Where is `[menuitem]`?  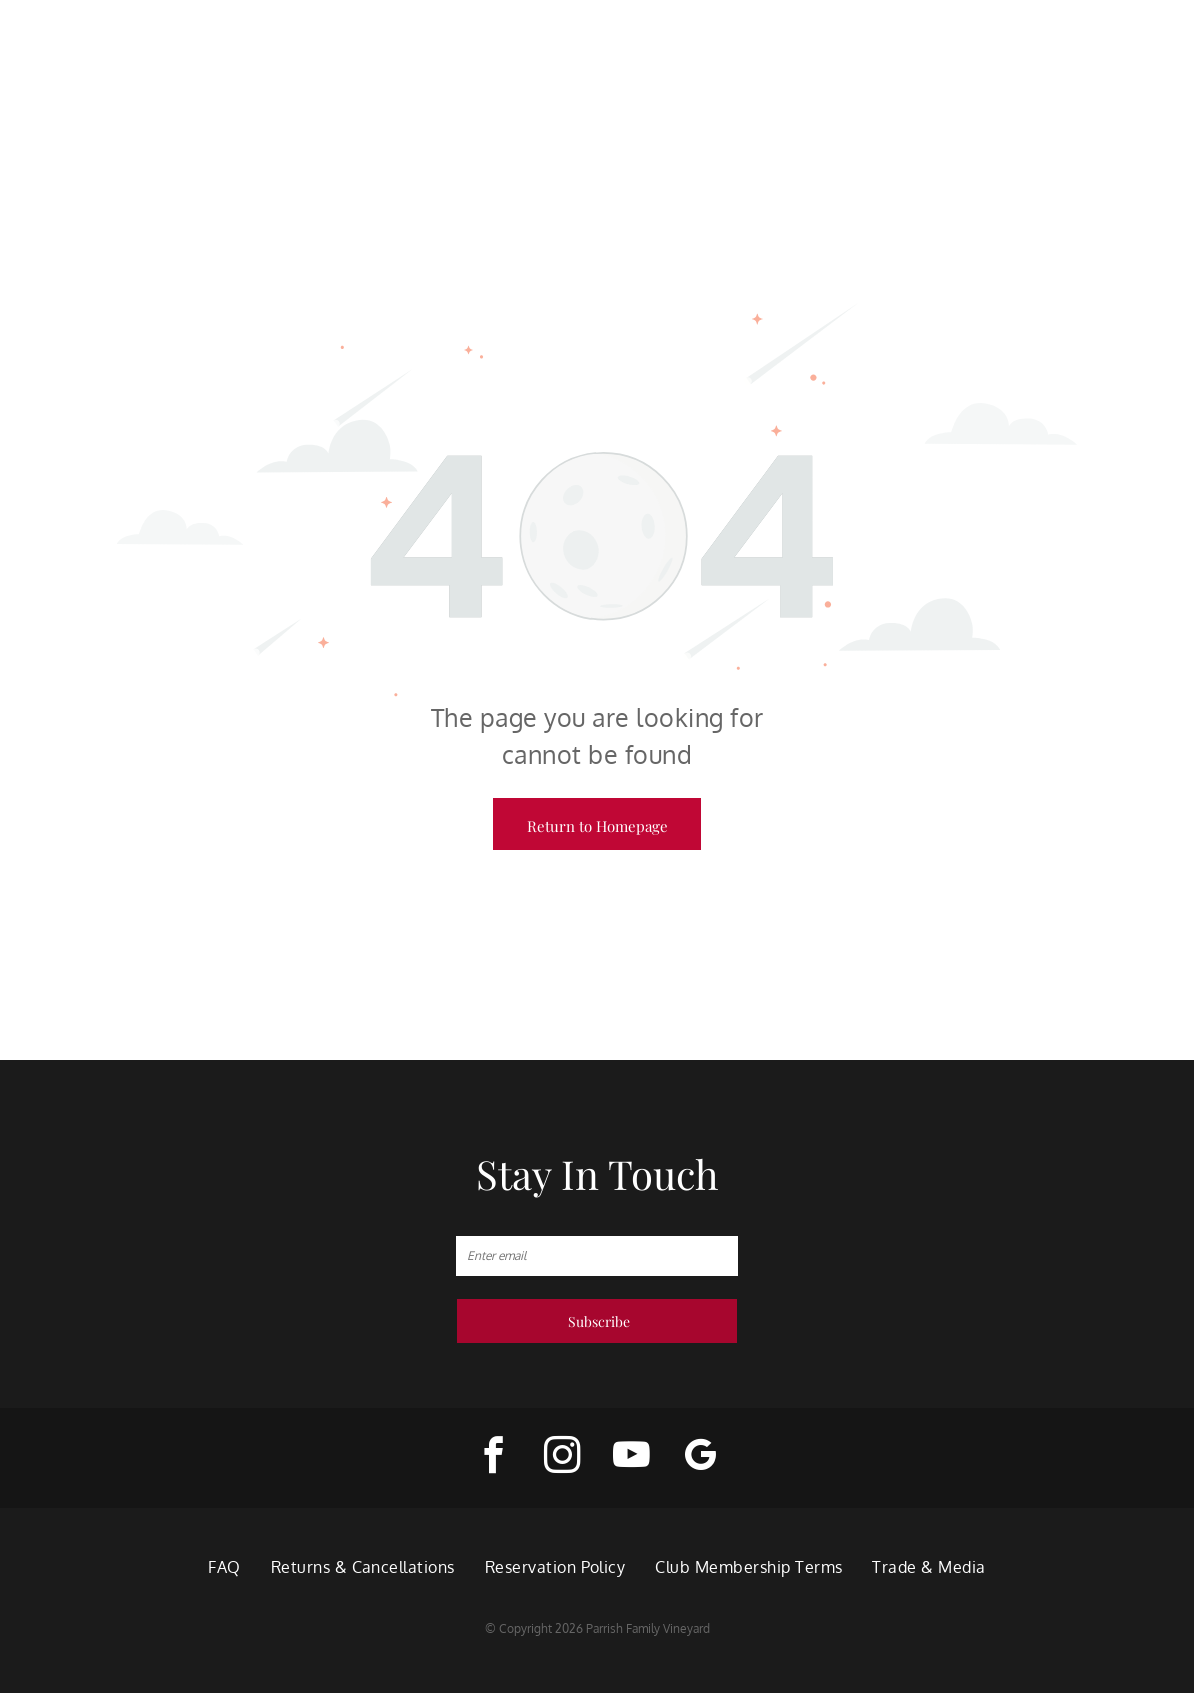
[menuitem] is located at coordinates (224, 1567).